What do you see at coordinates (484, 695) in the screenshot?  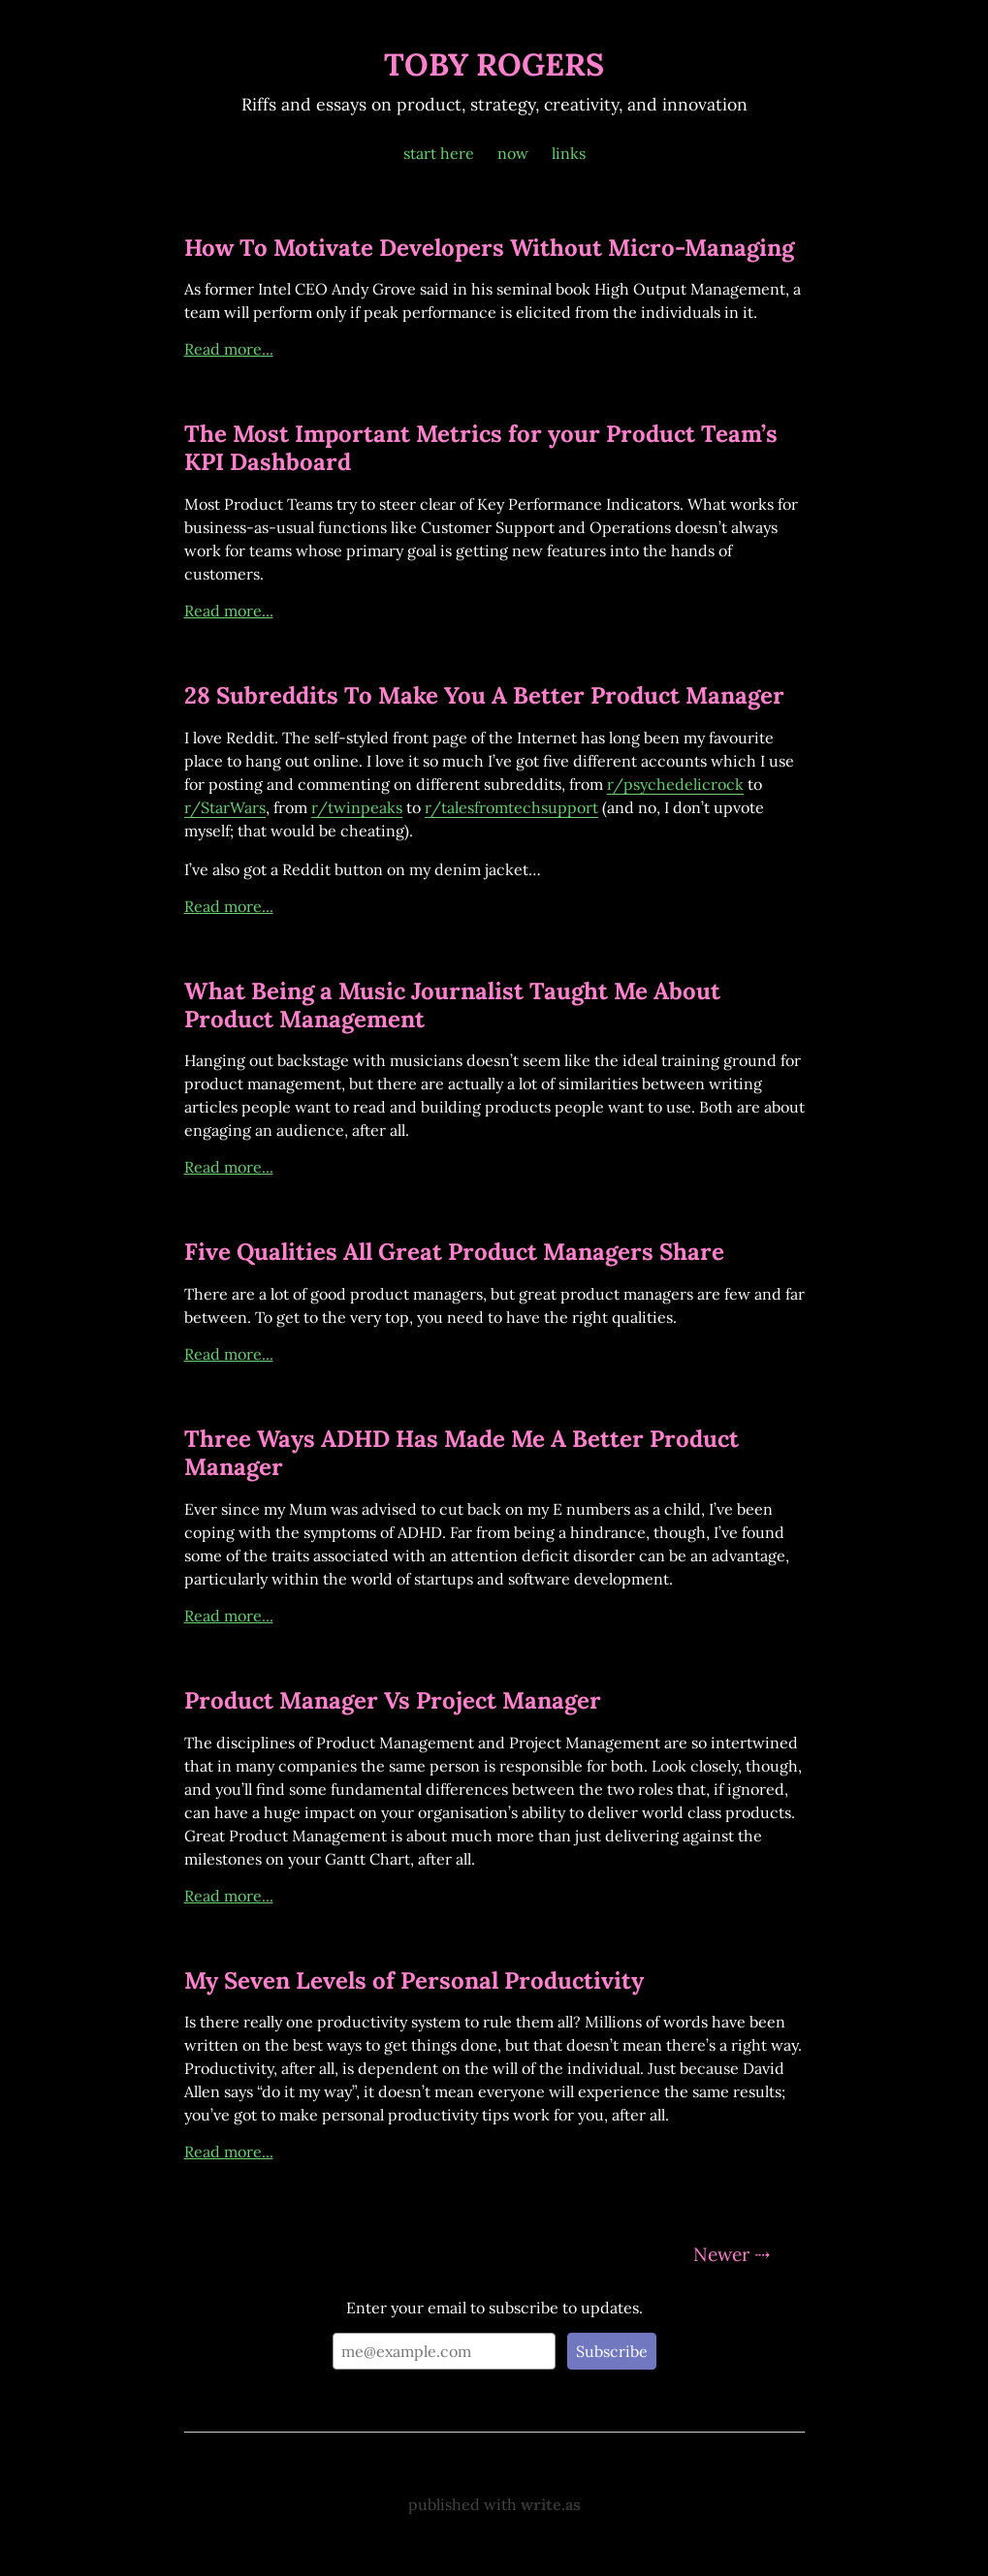 I see `28 Subreddits To Make You A Better Product Manager` at bounding box center [484, 695].